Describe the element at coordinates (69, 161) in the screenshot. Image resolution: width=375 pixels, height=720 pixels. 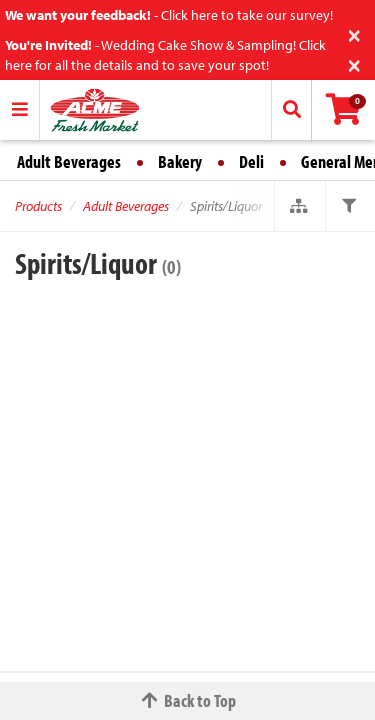
I see `Adult Beverages` at that location.